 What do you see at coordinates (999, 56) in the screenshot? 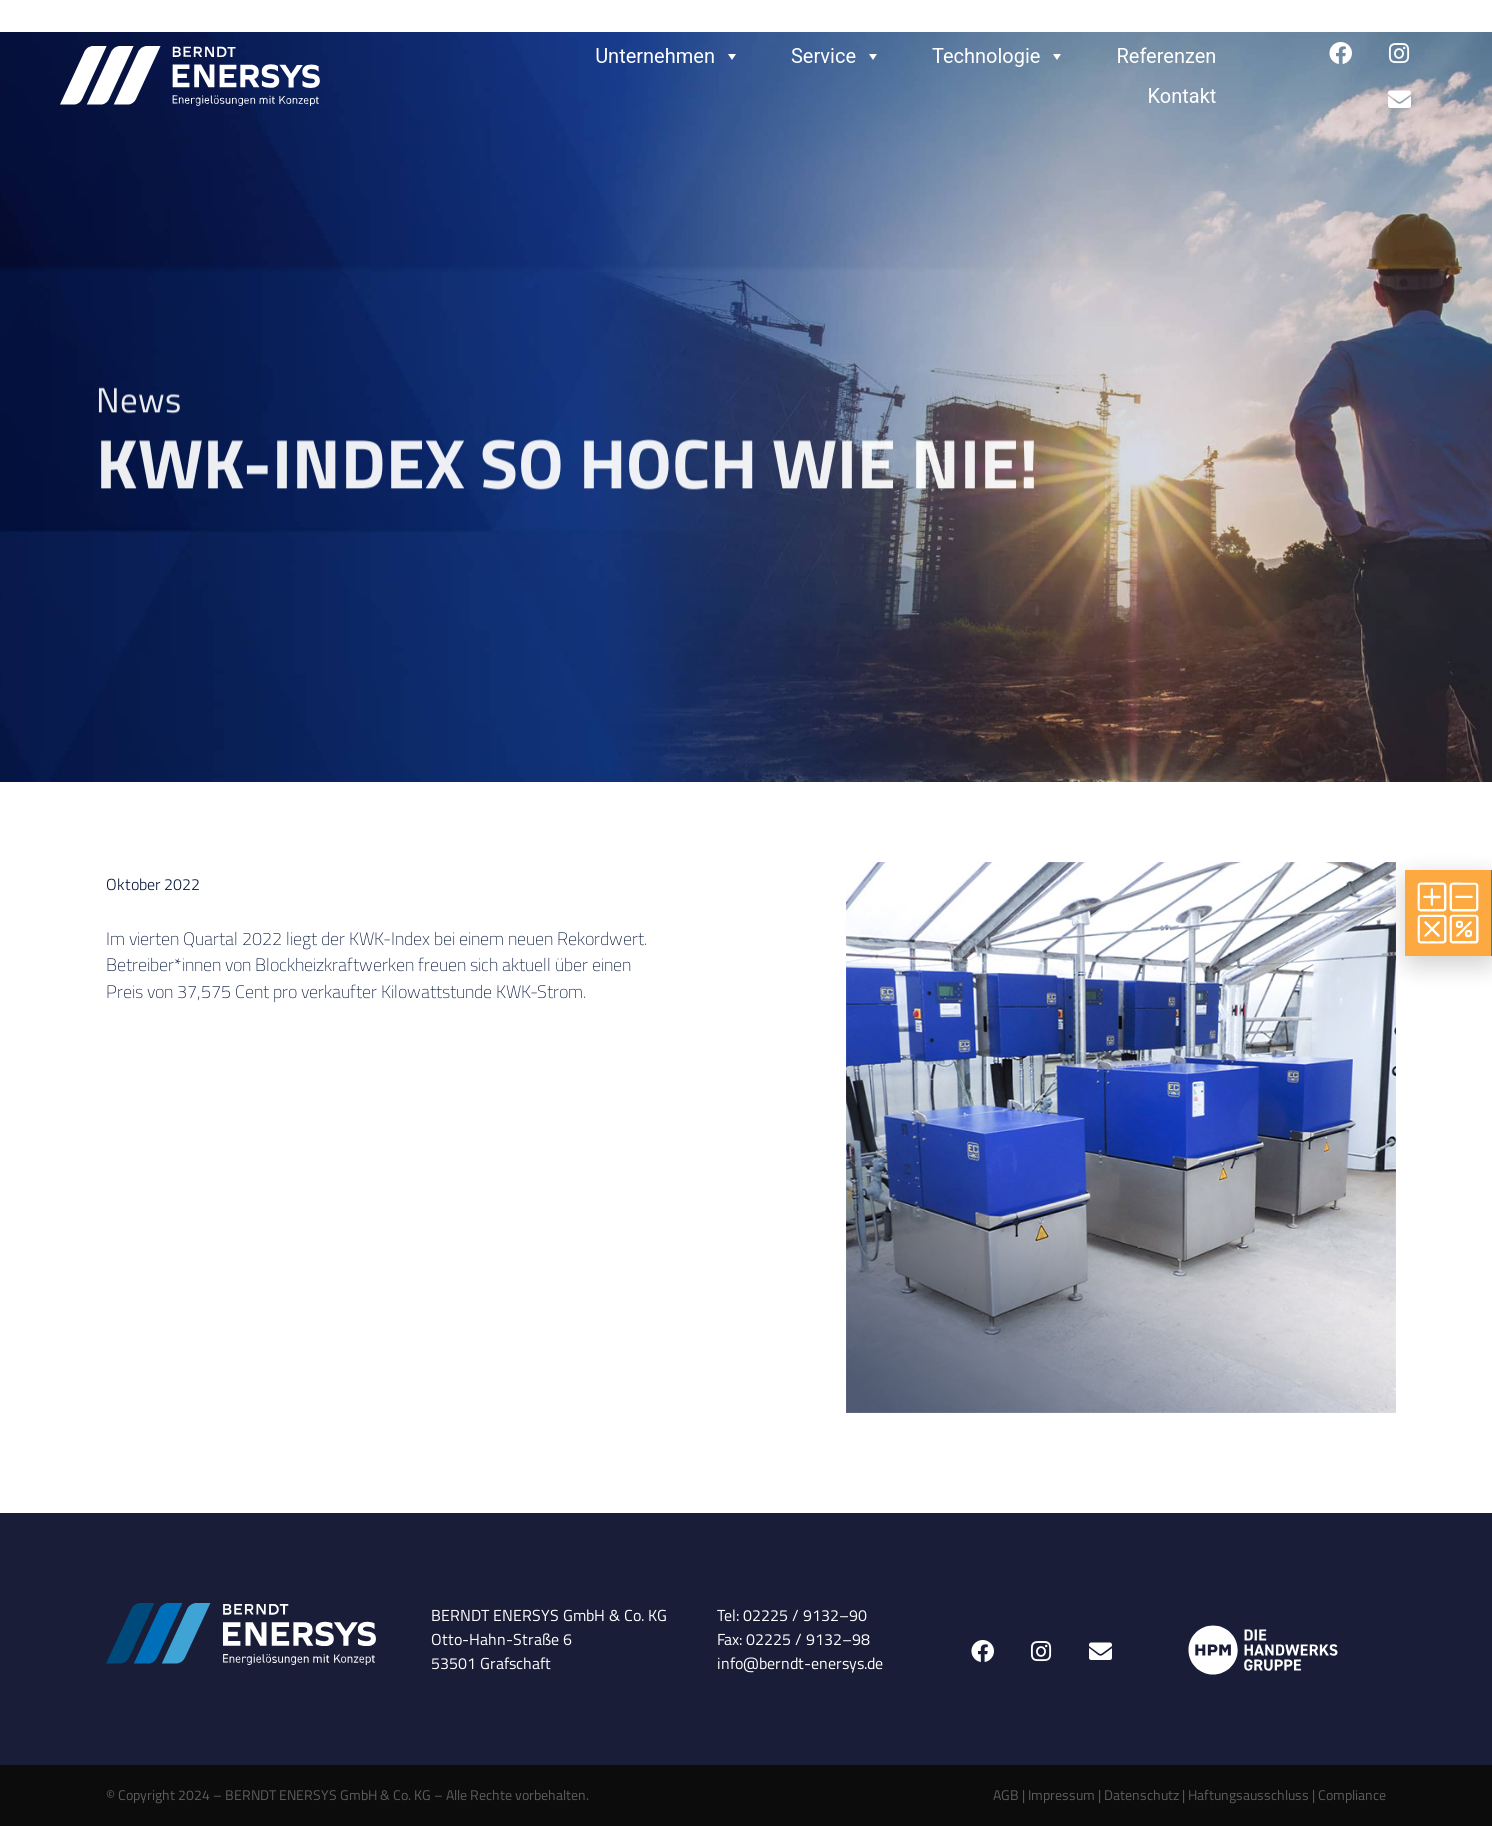
I see `Technologie` at bounding box center [999, 56].